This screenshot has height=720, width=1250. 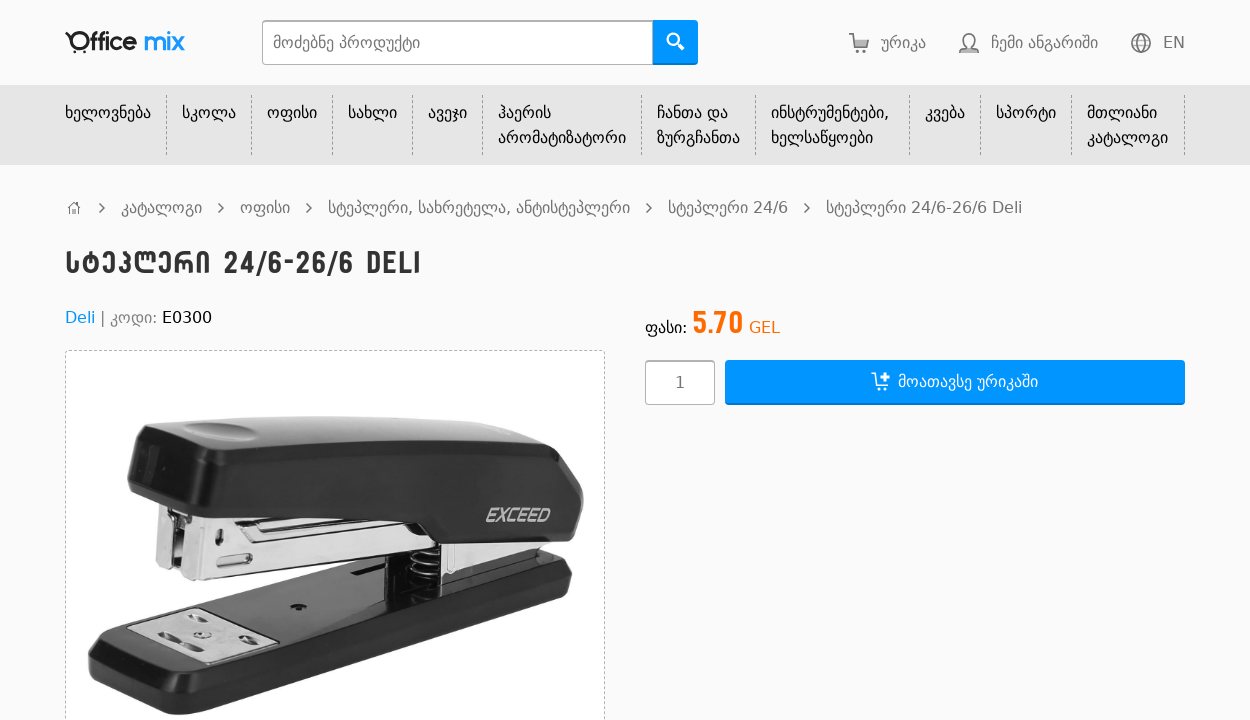 I want to click on ჩანთა და ზურგჩანთა, so click(x=698, y=125).